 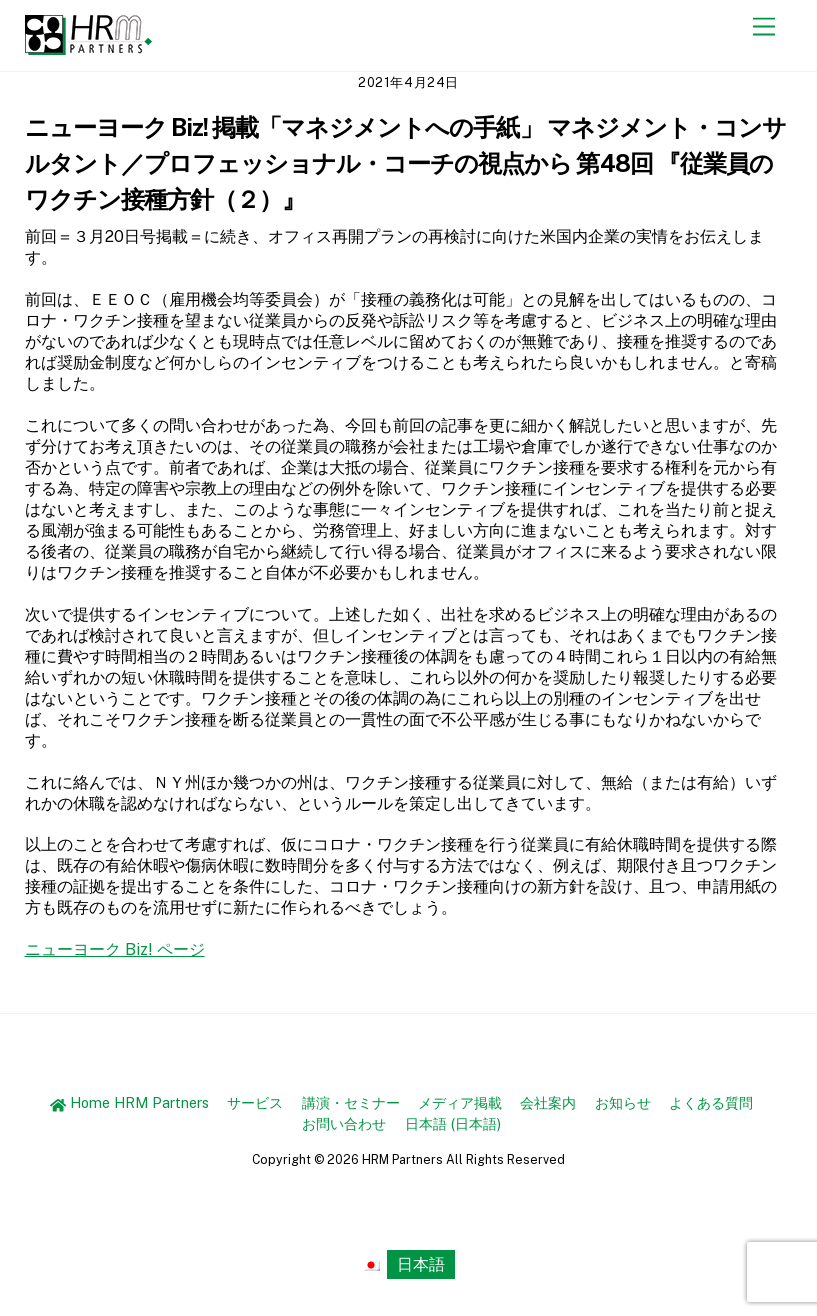 I want to click on Home HRM Partners, so click(x=129, y=1102).